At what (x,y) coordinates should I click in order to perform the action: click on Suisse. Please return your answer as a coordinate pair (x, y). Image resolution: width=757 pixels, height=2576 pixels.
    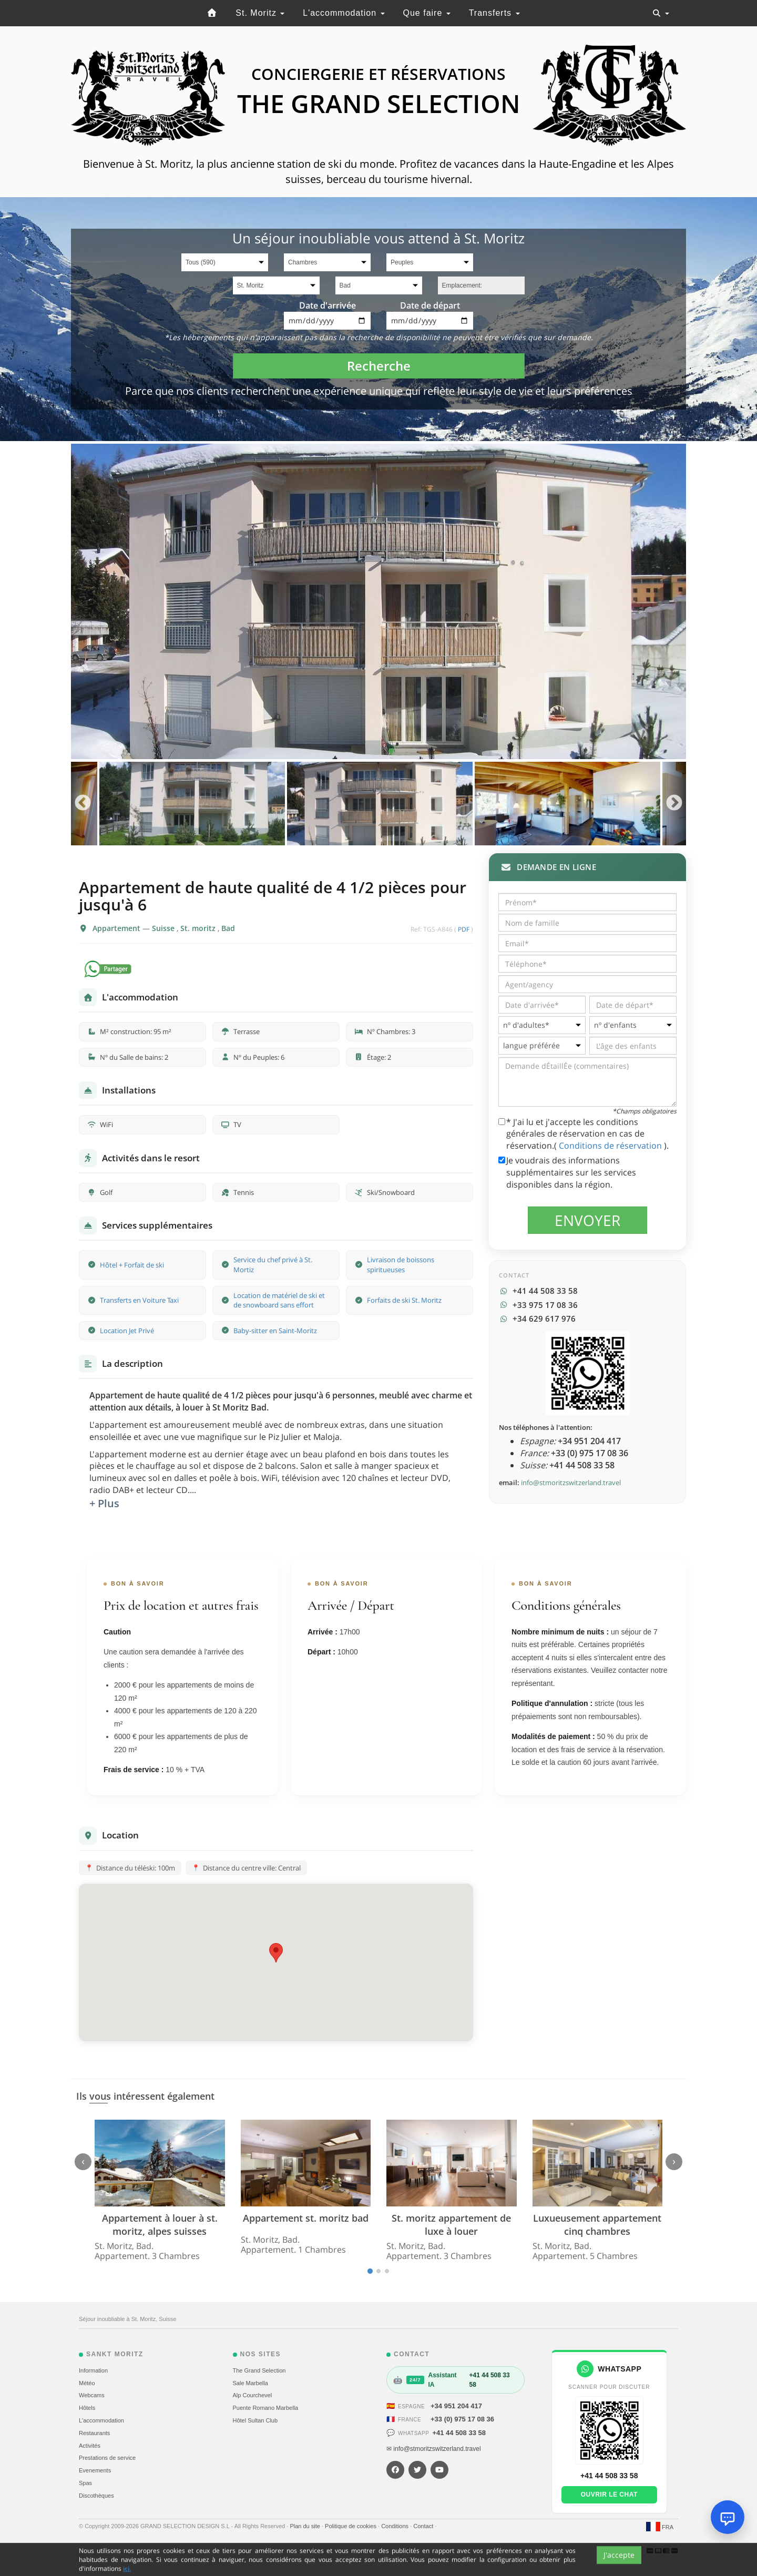
    Looking at the image, I should click on (164, 928).